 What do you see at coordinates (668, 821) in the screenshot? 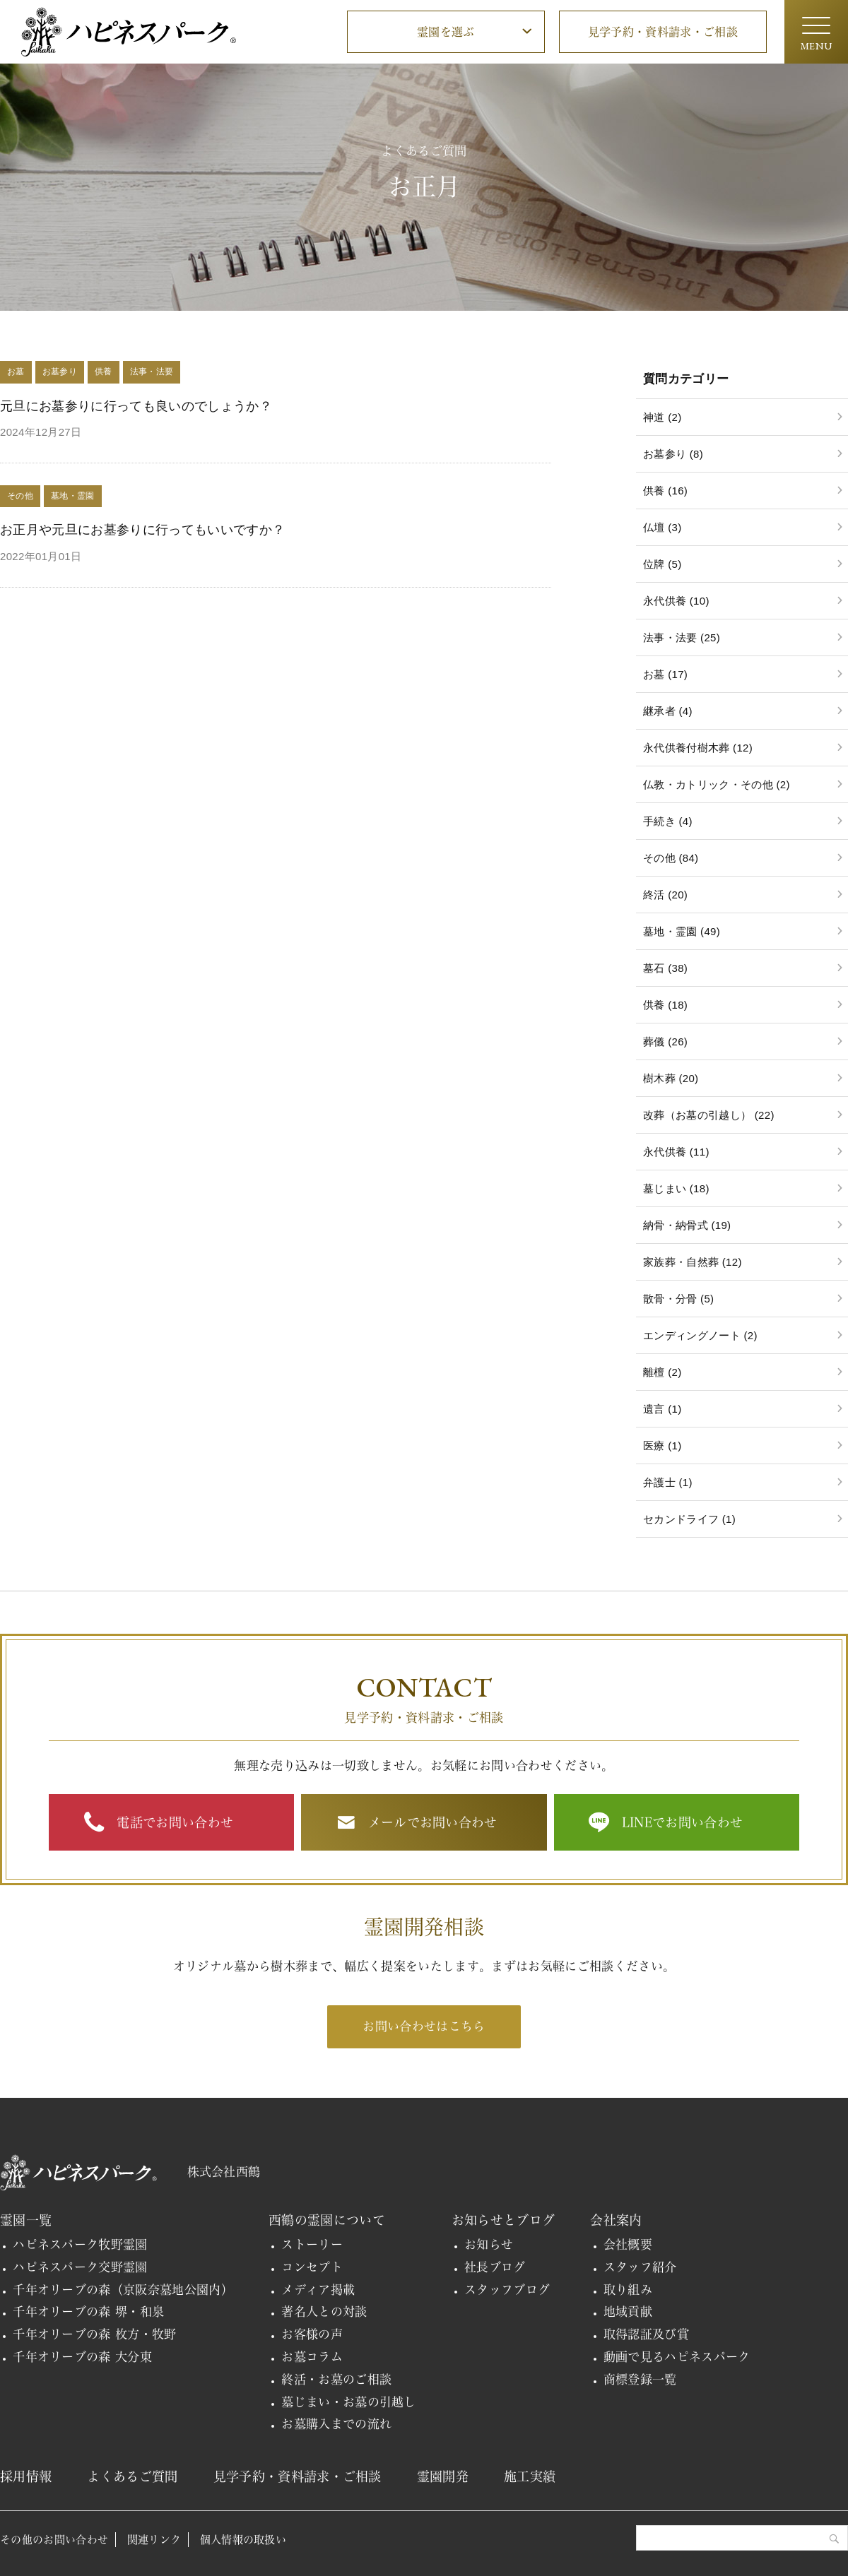
I see `手続き (4)` at bounding box center [668, 821].